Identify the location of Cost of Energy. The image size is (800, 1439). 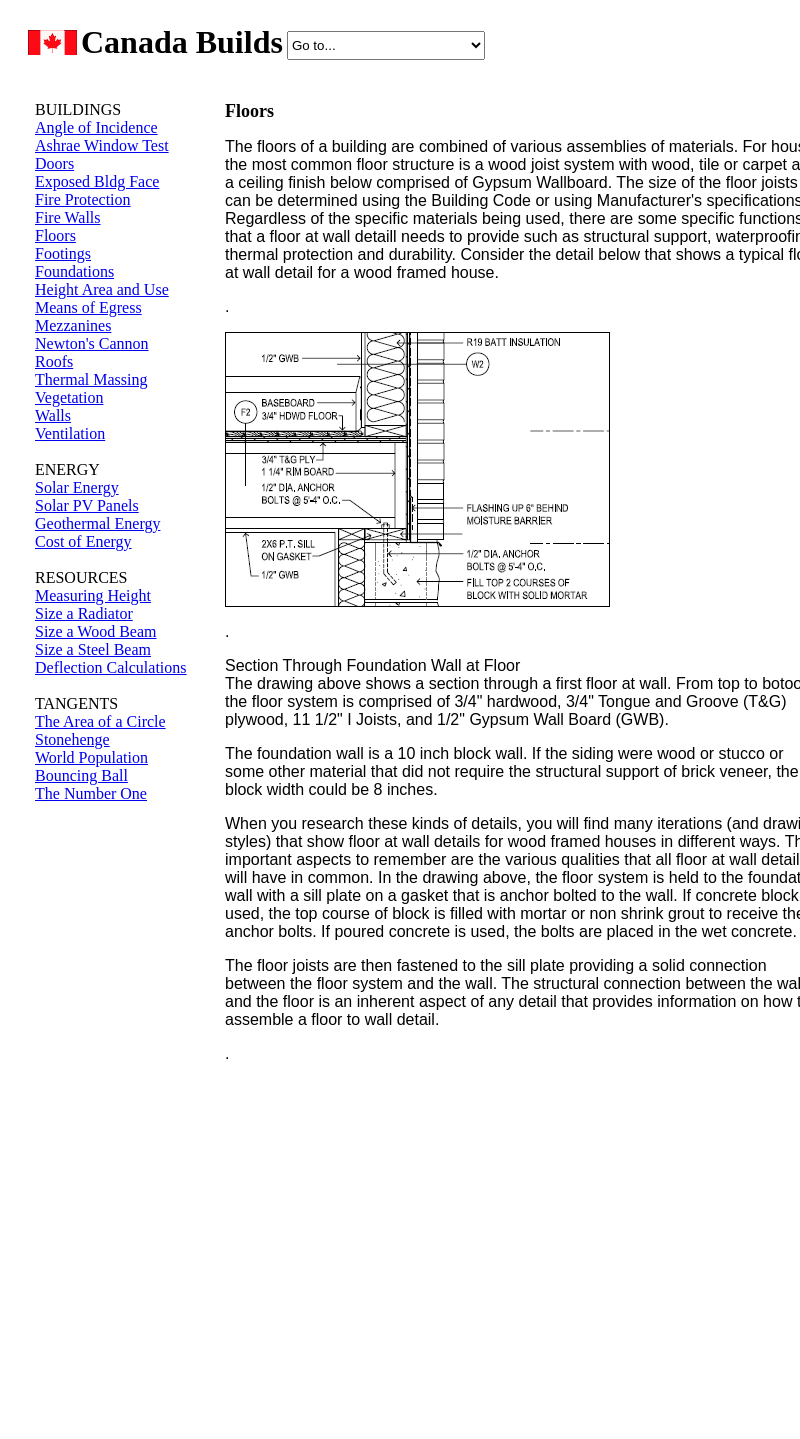
(83, 541).